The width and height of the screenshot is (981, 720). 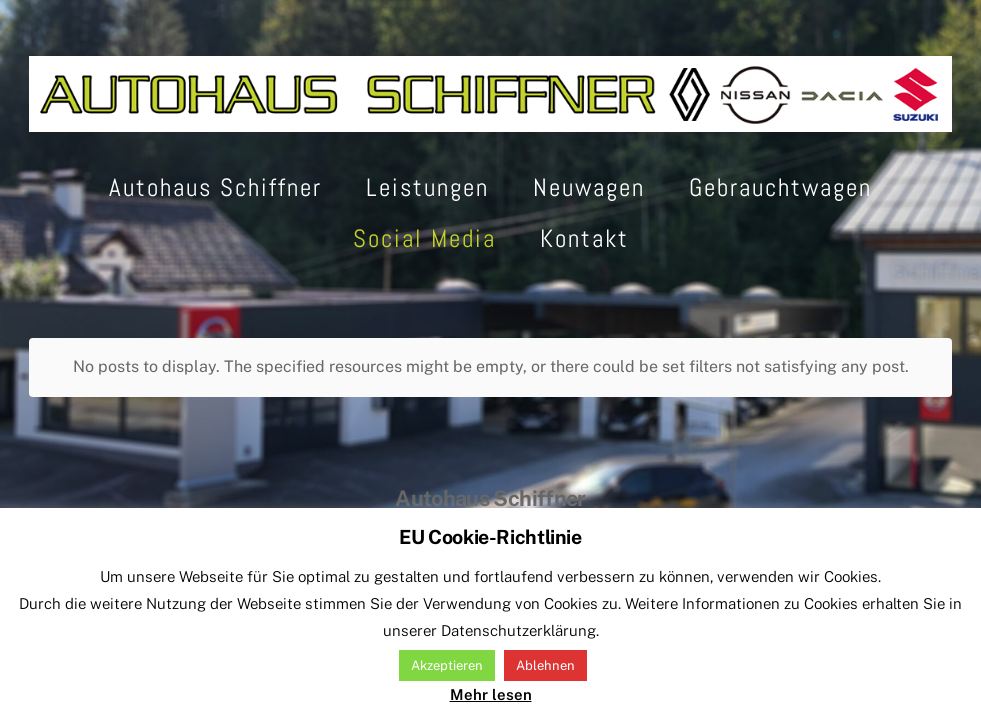 I want to click on Mehr lesen, so click(x=491, y=694).